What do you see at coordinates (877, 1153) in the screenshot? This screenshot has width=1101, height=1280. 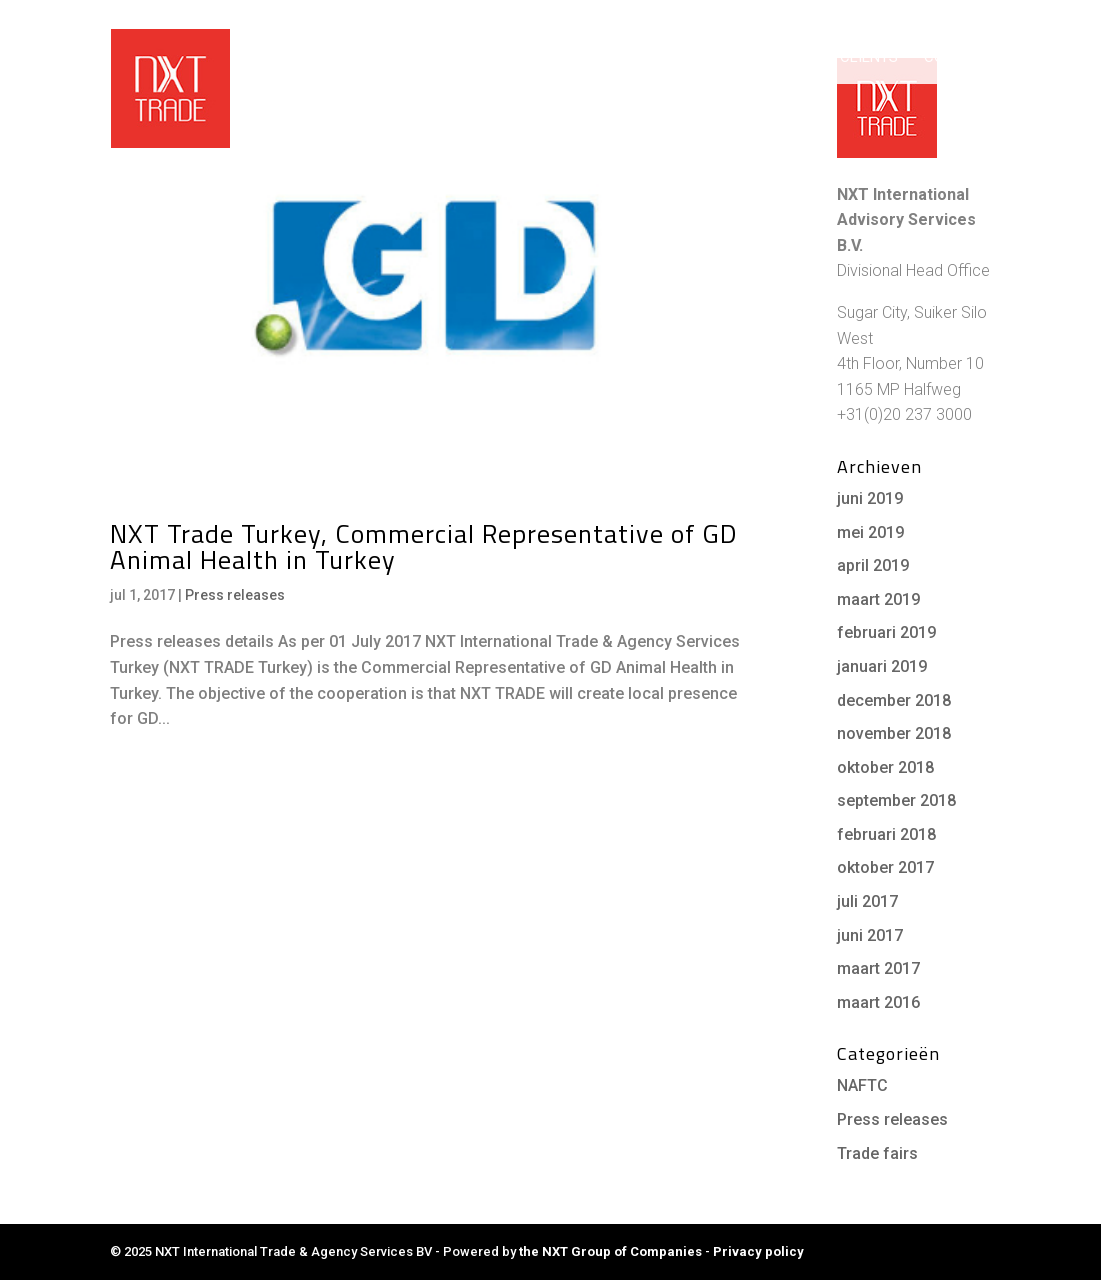 I see `Trade fairs` at bounding box center [877, 1153].